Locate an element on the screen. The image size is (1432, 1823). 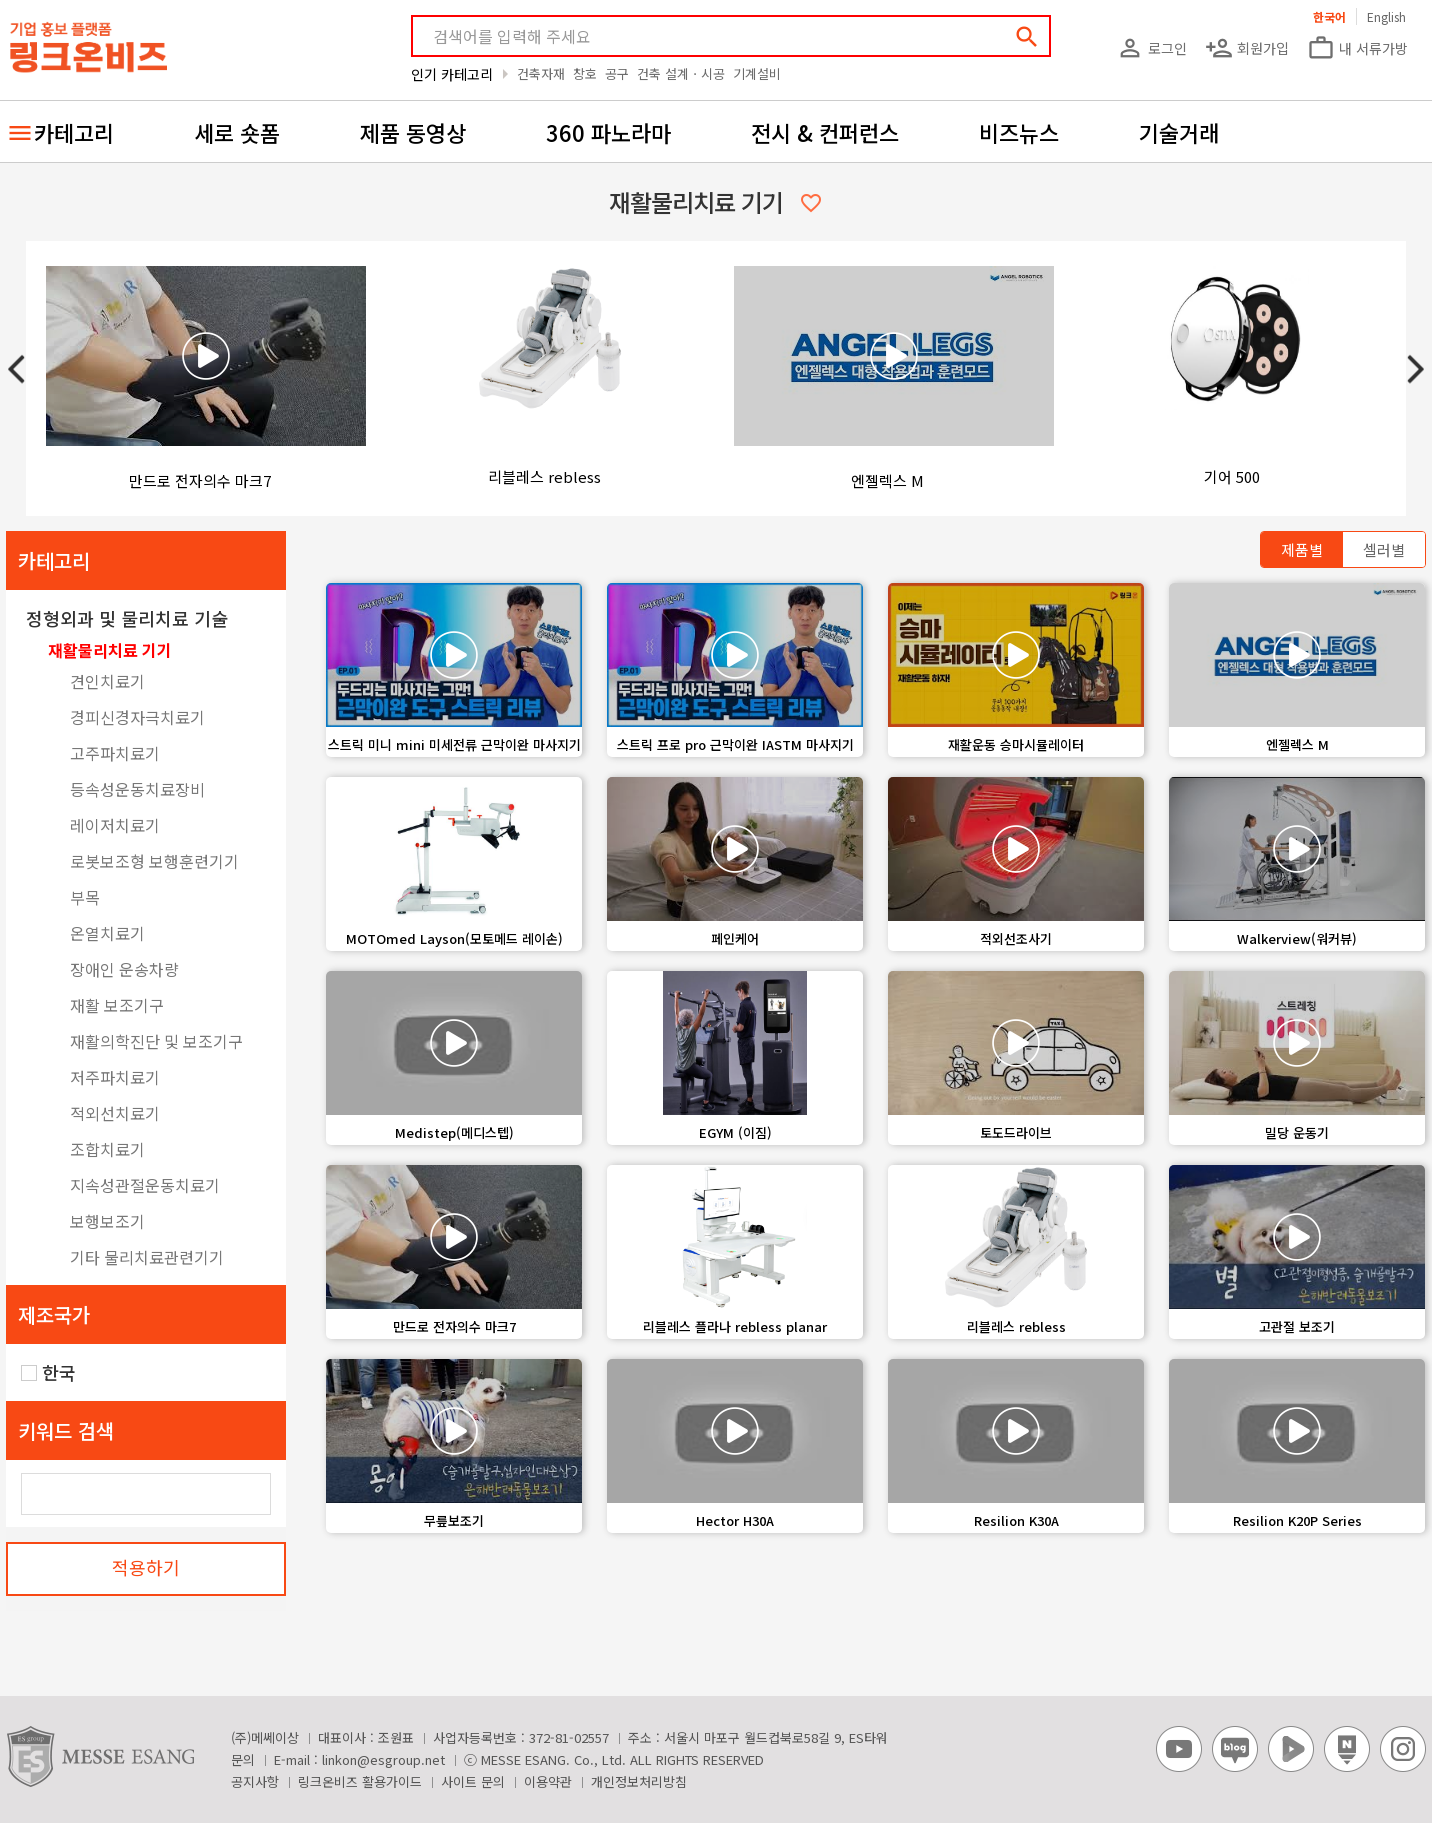
linkon@esgroup.net is located at coordinates (383, 1759).